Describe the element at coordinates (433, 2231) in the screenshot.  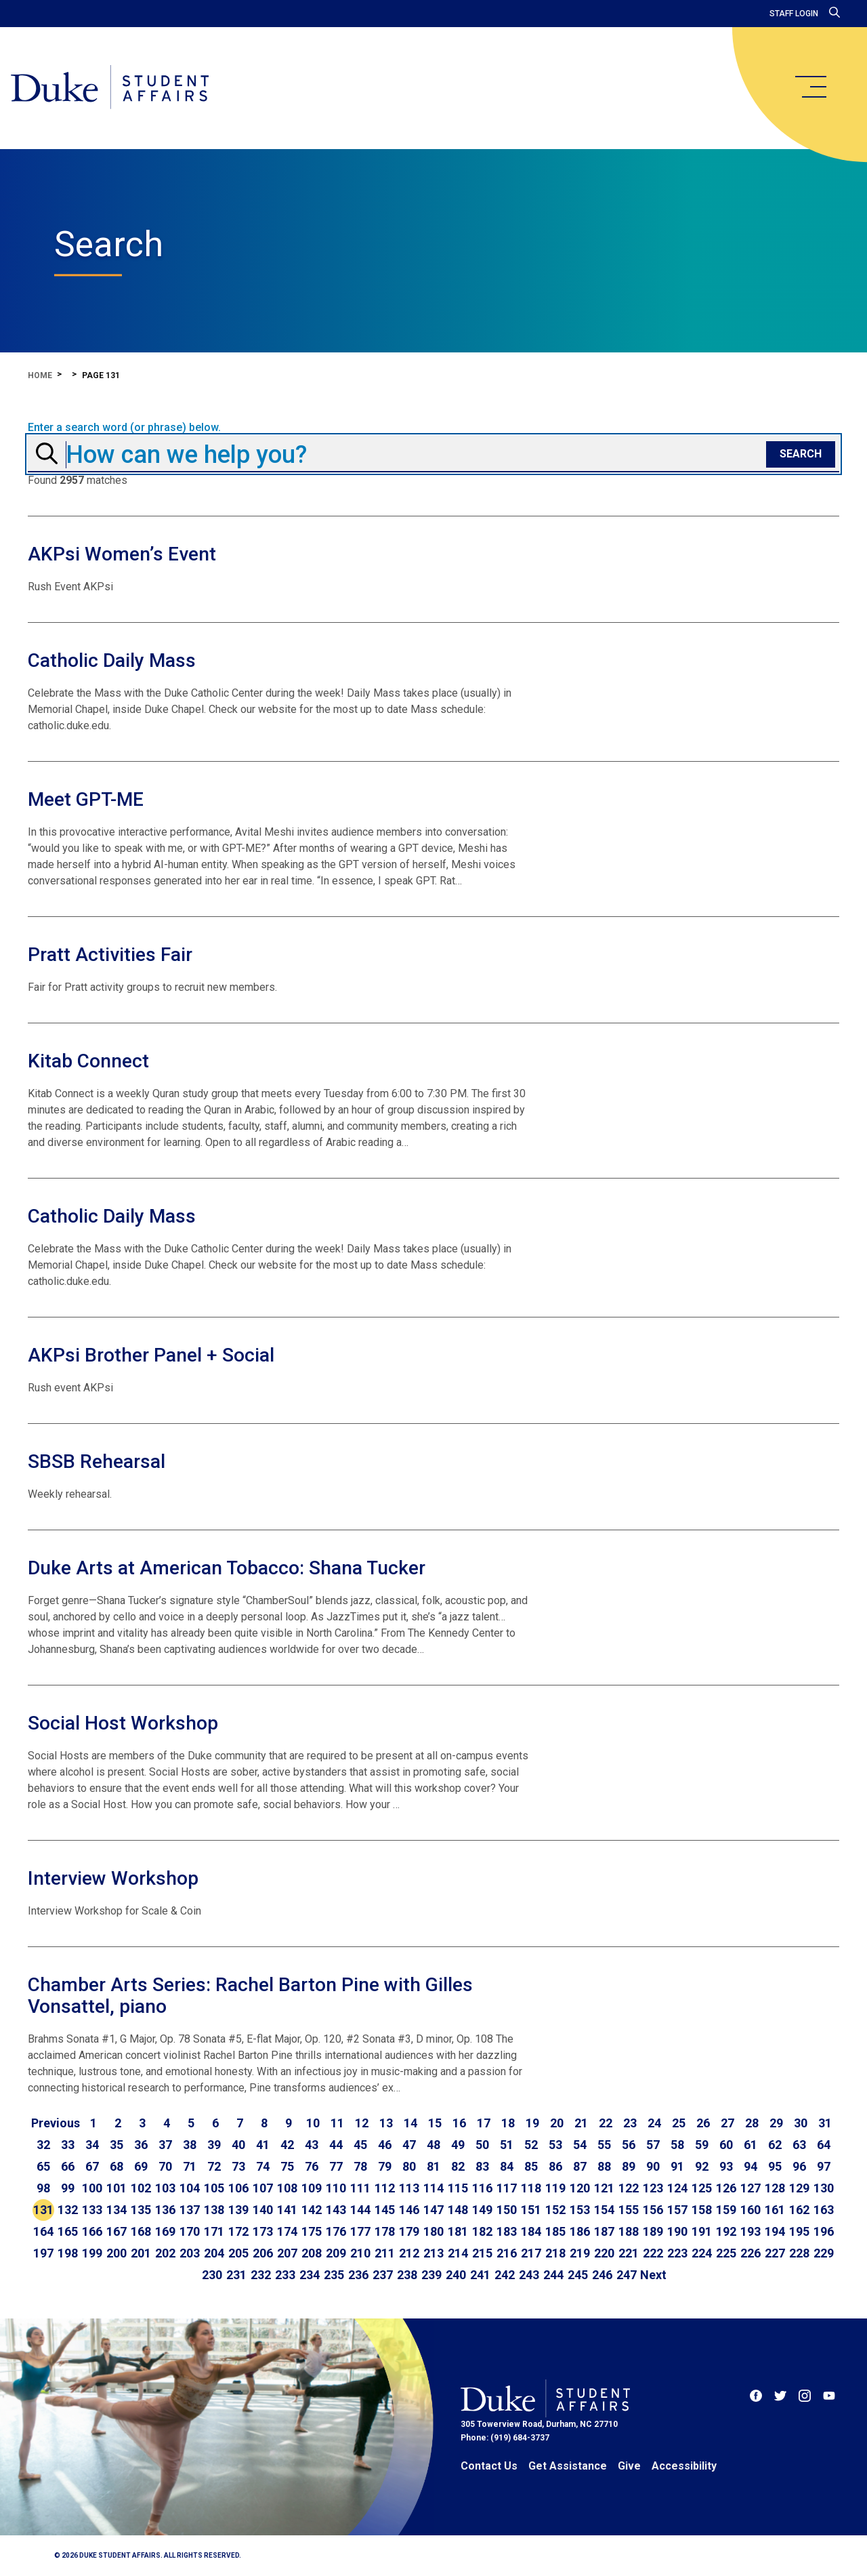
I see `180` at that location.